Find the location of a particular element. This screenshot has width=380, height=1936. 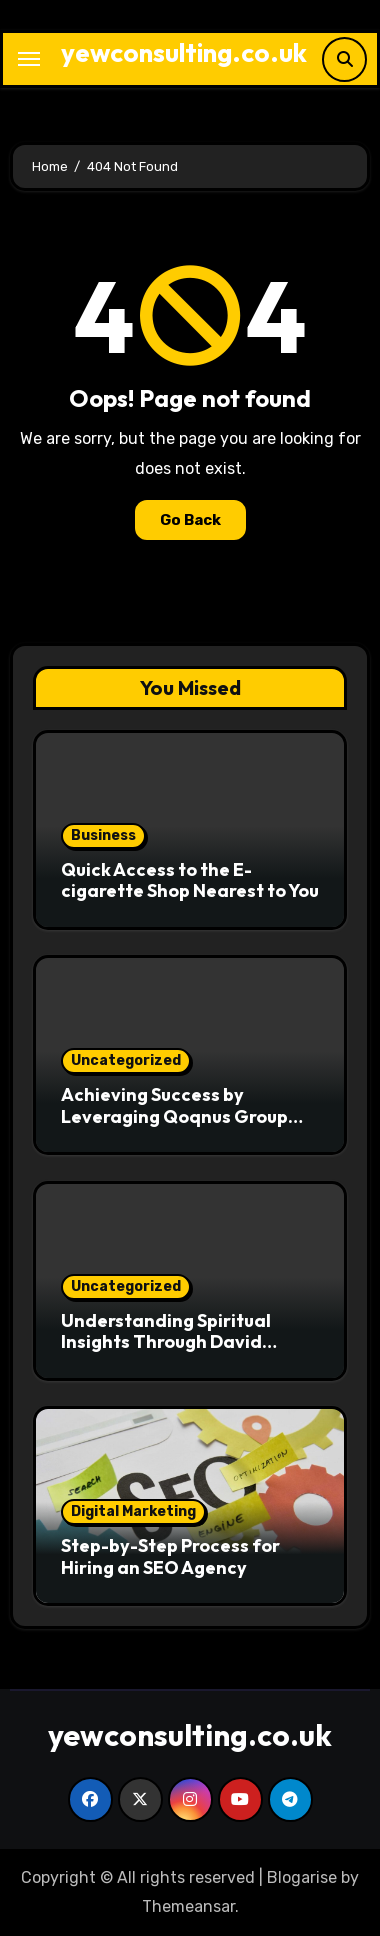

Digital Marketing is located at coordinates (133, 1511).